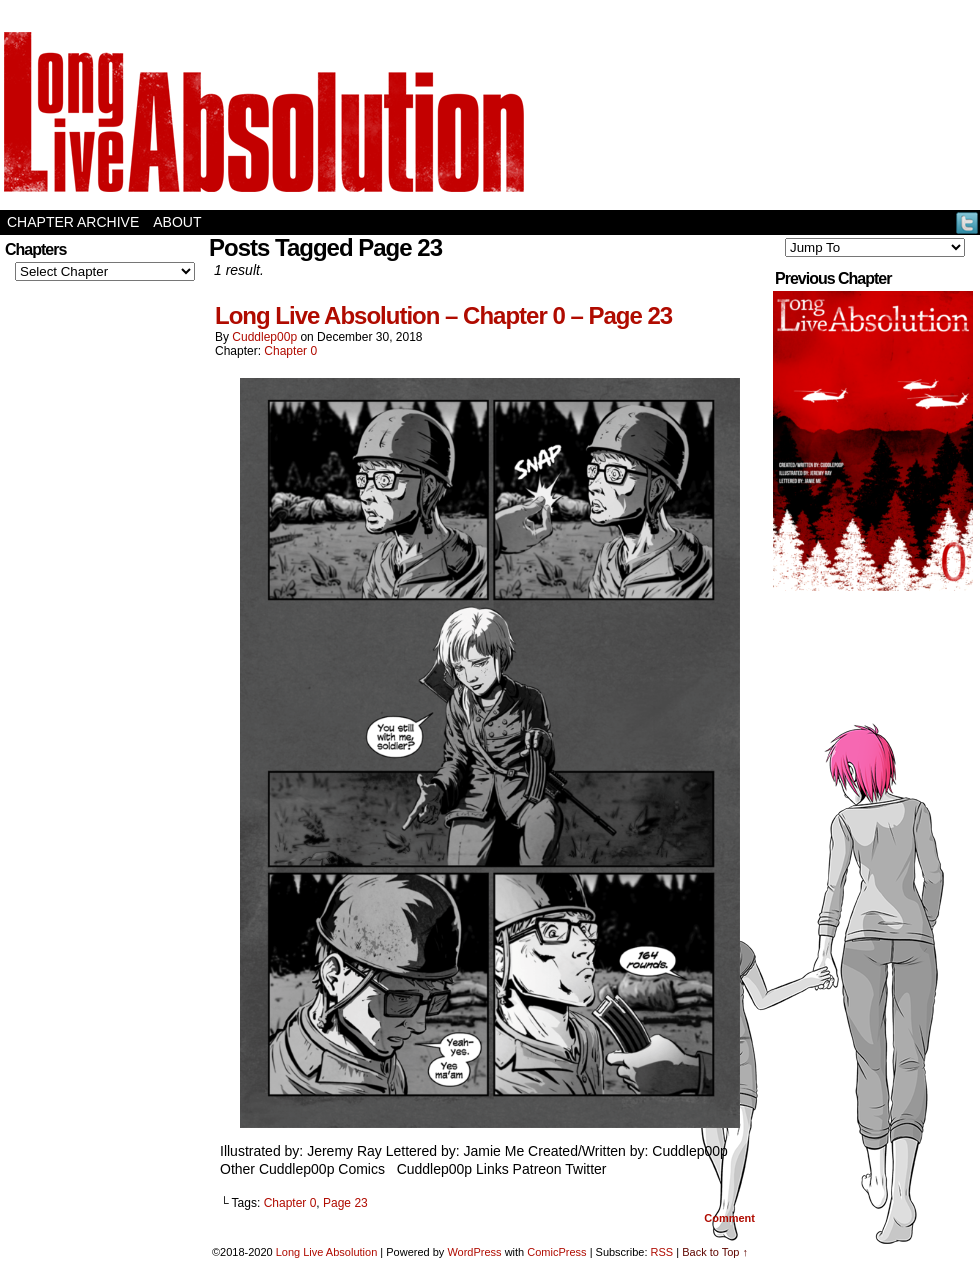  Describe the element at coordinates (443, 315) in the screenshot. I see `Long Live Absolution – Chapter 0 – Page 23` at that location.